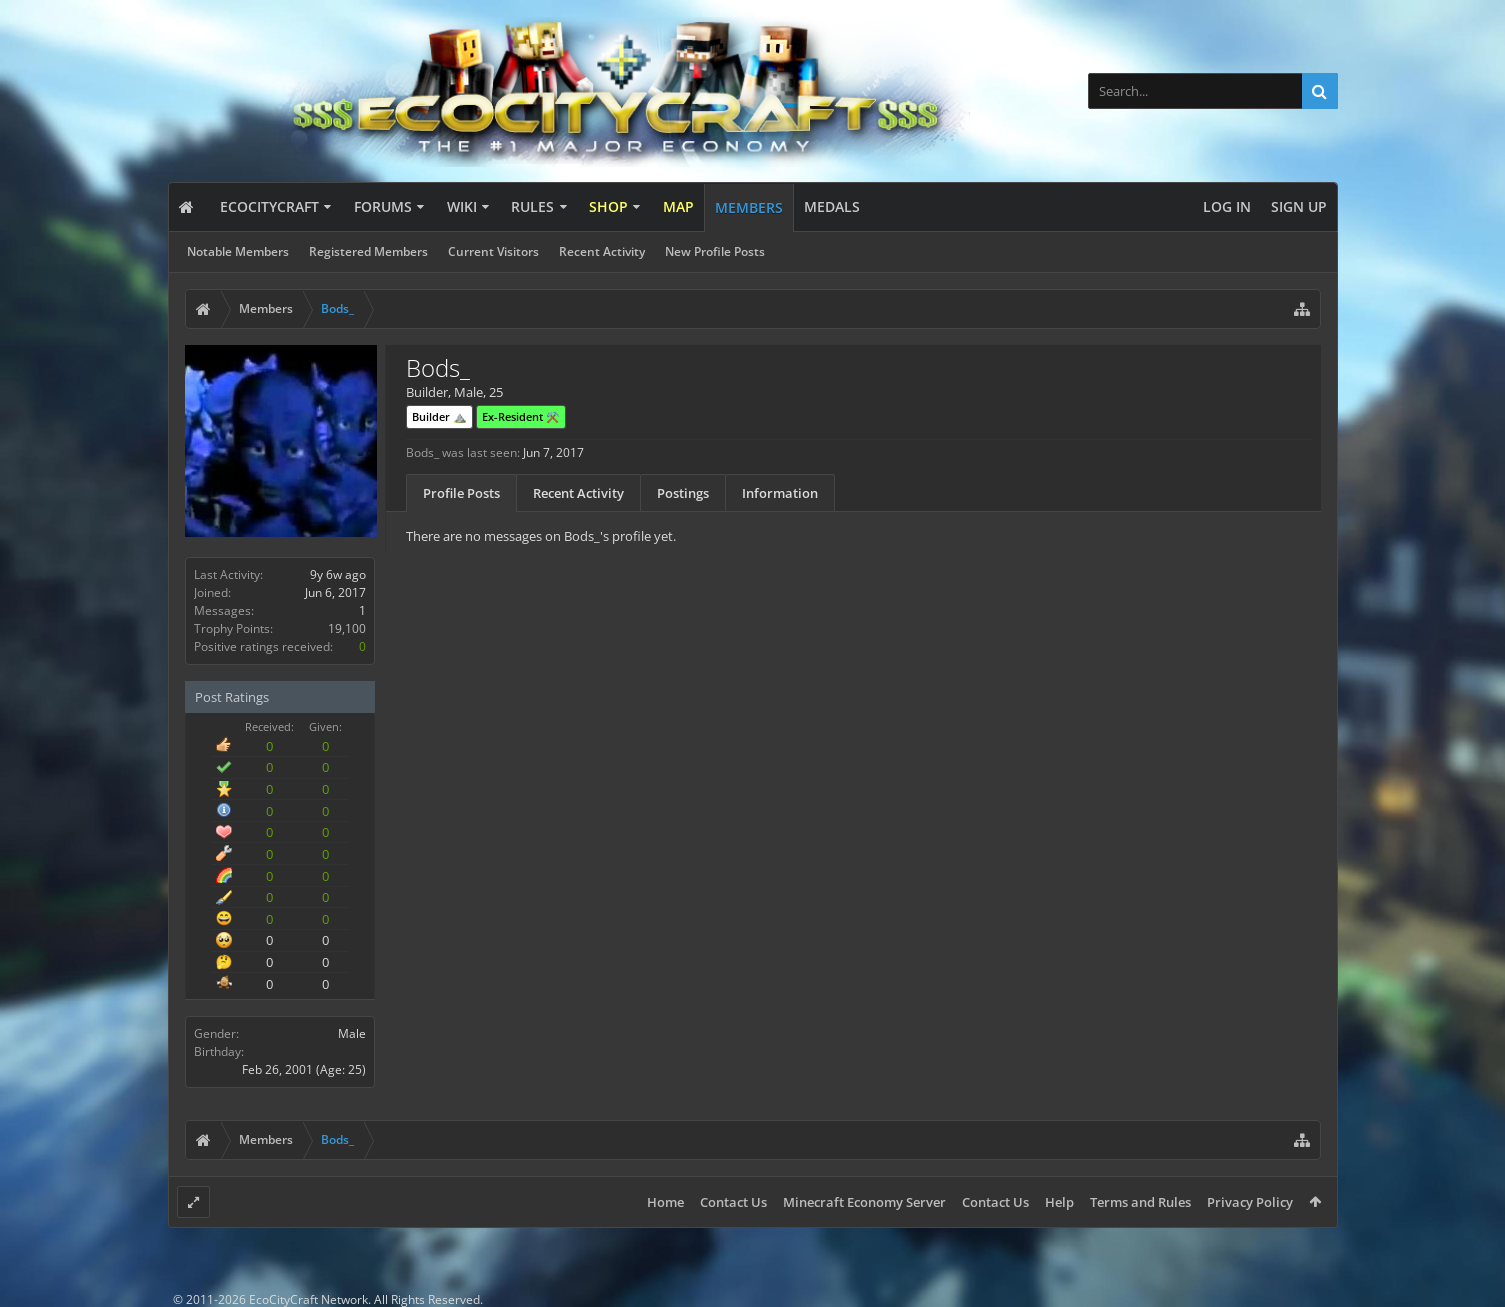  Describe the element at coordinates (832, 206) in the screenshot. I see `Medals` at that location.